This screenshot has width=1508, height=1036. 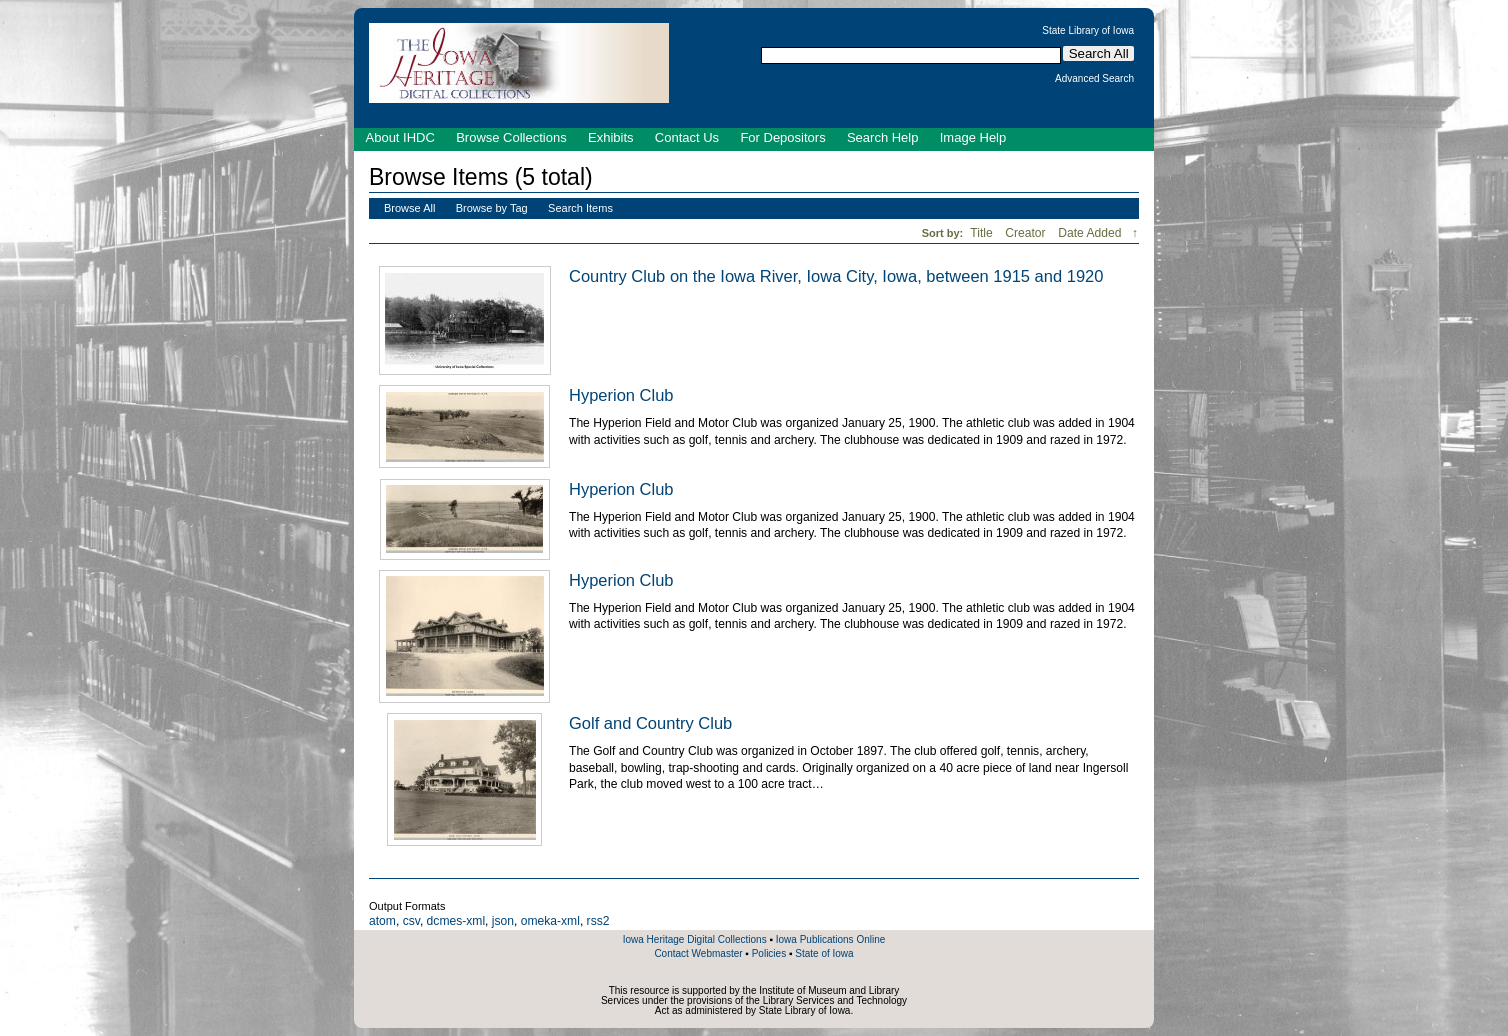 What do you see at coordinates (1094, 79) in the screenshot?
I see `Advanced Search` at bounding box center [1094, 79].